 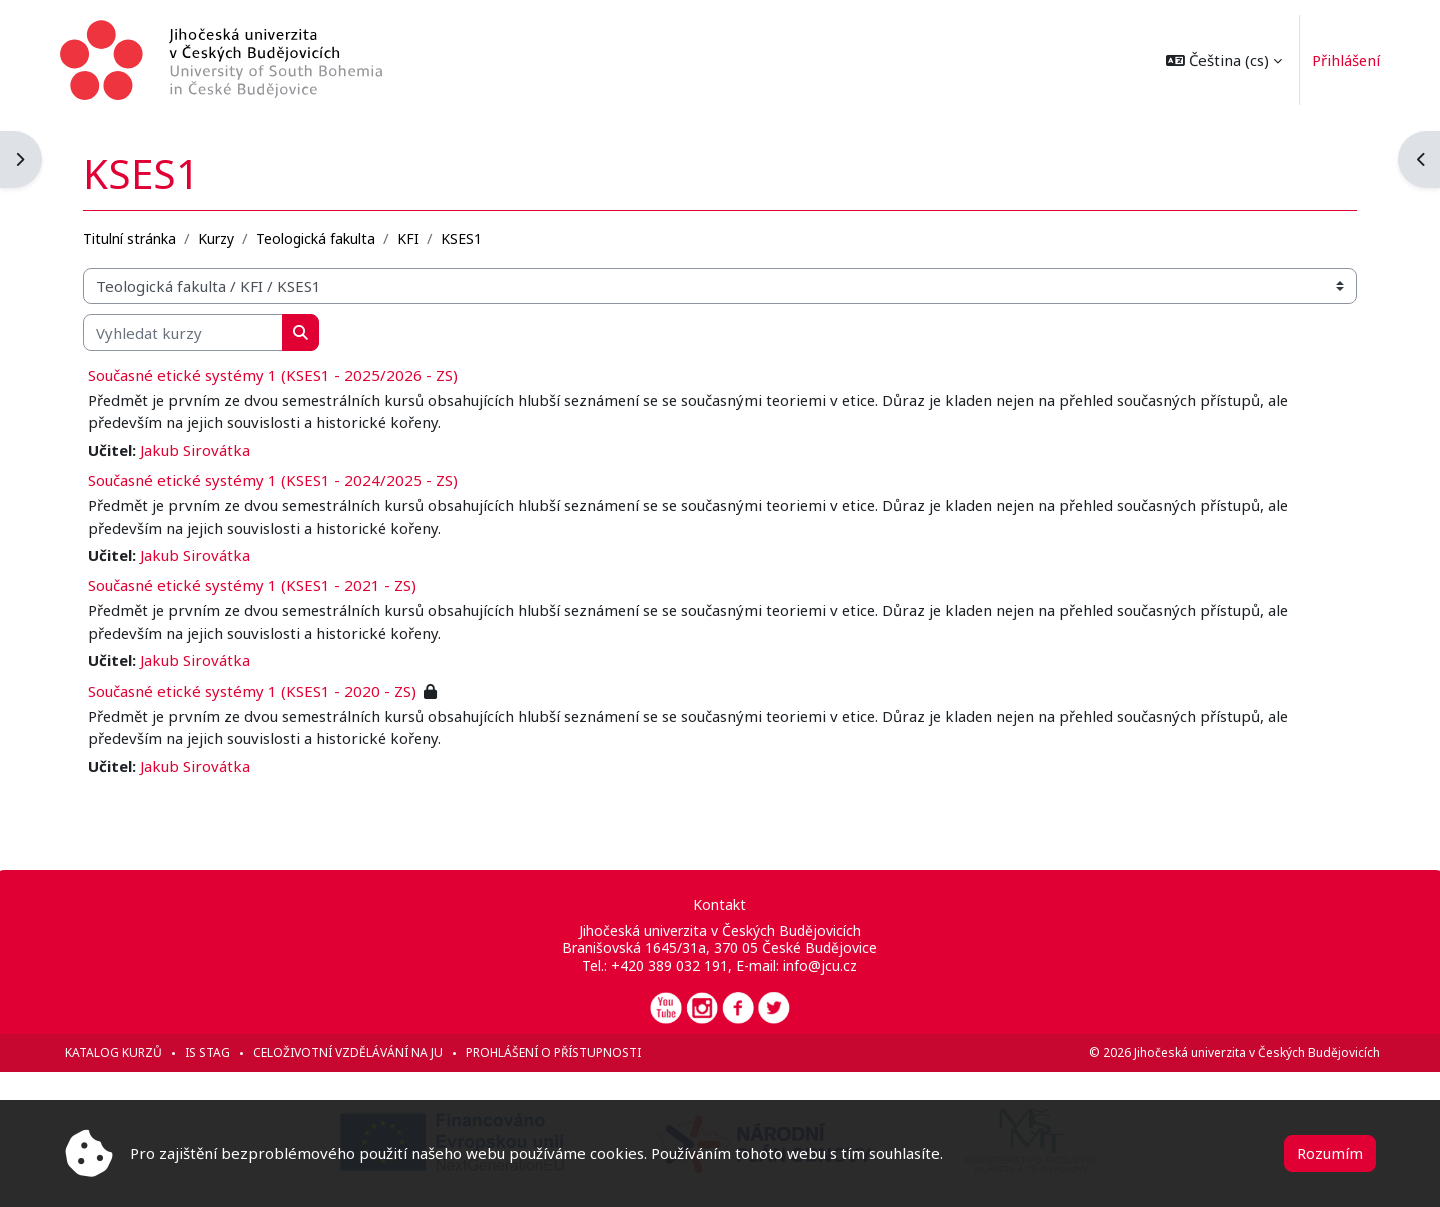 What do you see at coordinates (277, 374) in the screenshot?
I see `Současné etické systémy 1 (KSES1 - 2025/2026 - ZS)` at bounding box center [277, 374].